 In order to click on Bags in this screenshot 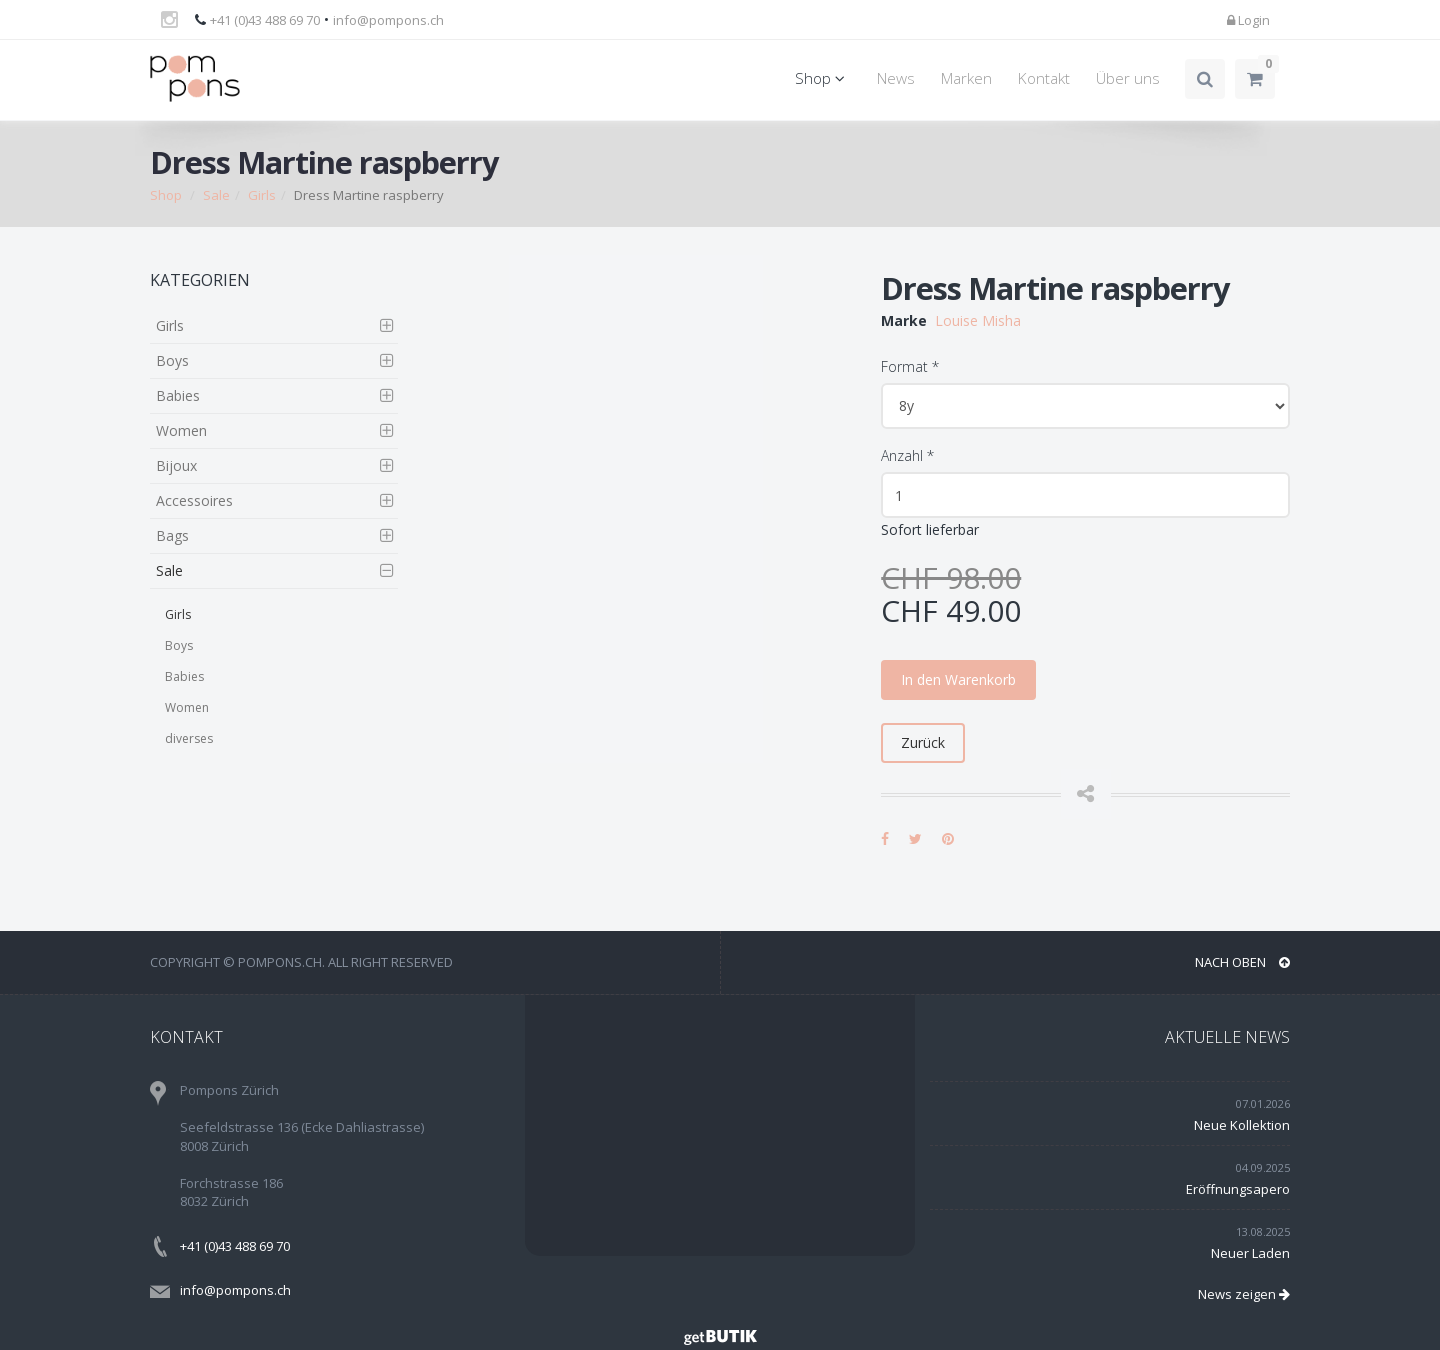, I will do `click(172, 535)`.